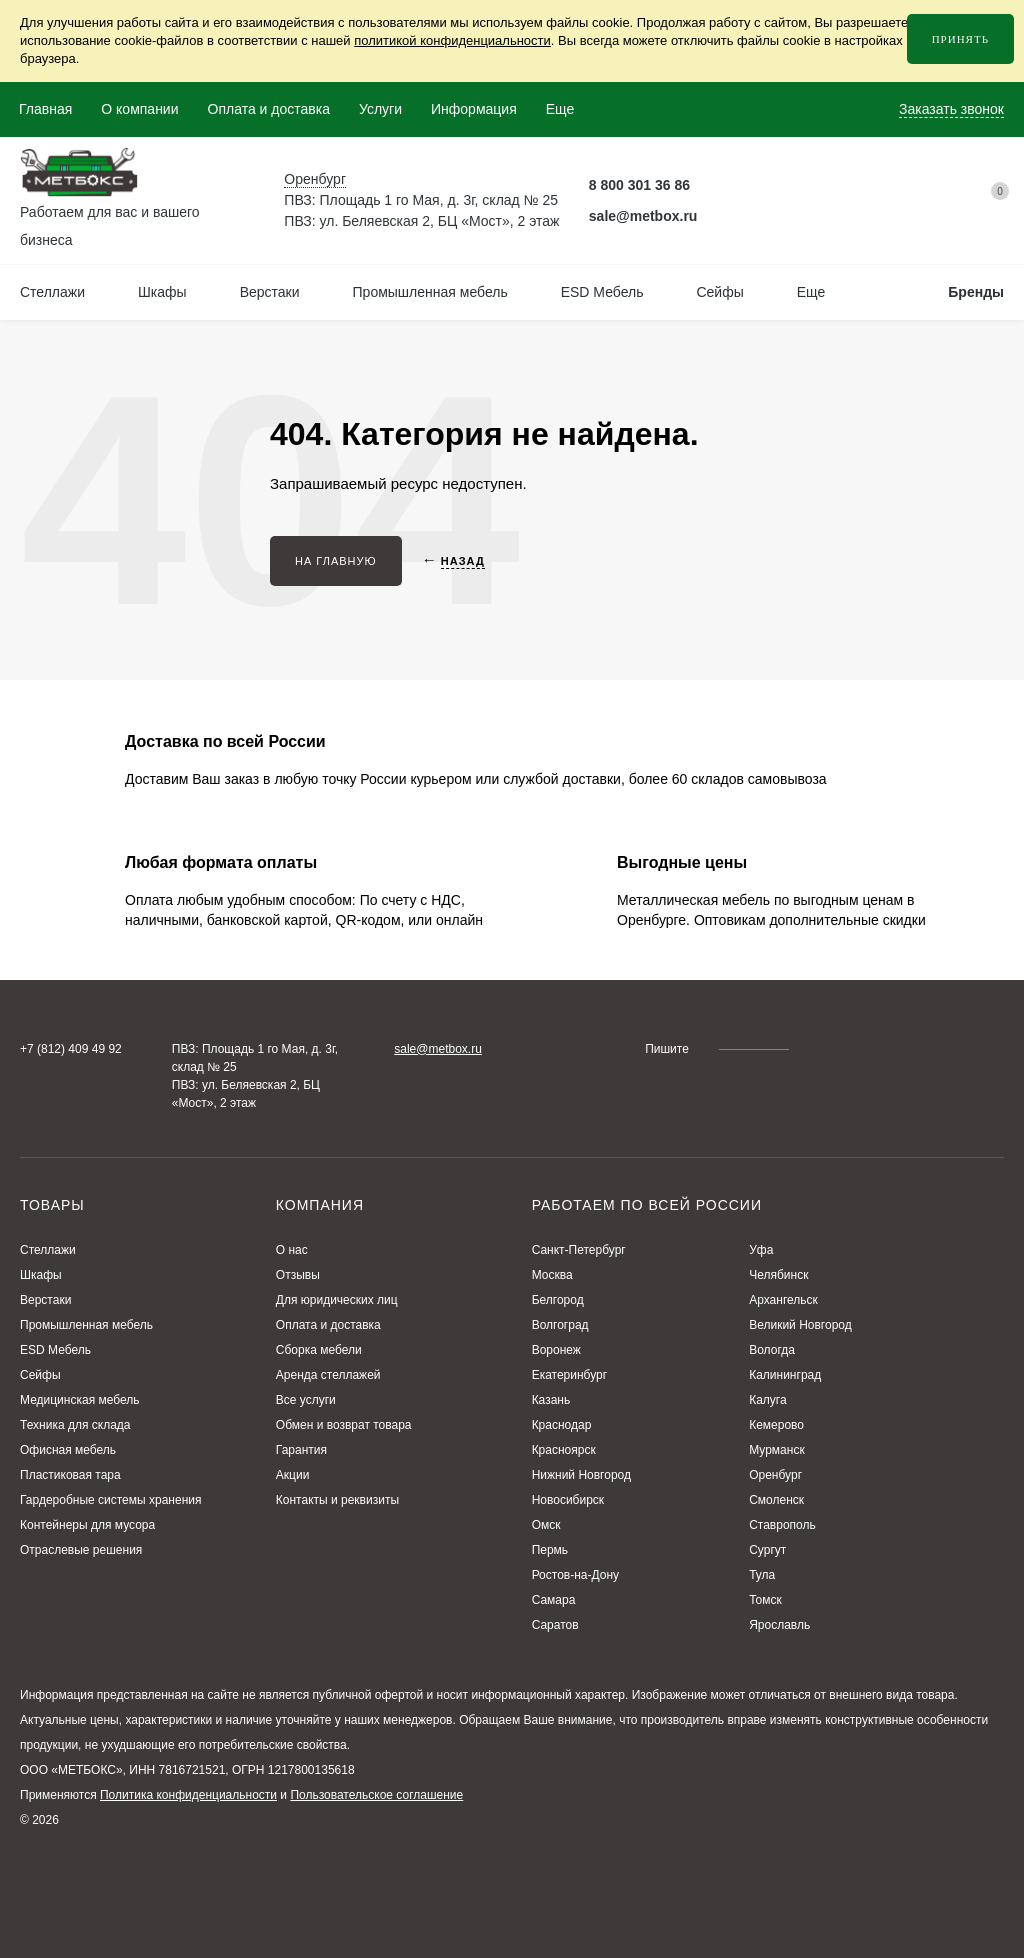 This screenshot has width=1024, height=1958. What do you see at coordinates (782, 1525) in the screenshot?
I see `Ставрополь` at bounding box center [782, 1525].